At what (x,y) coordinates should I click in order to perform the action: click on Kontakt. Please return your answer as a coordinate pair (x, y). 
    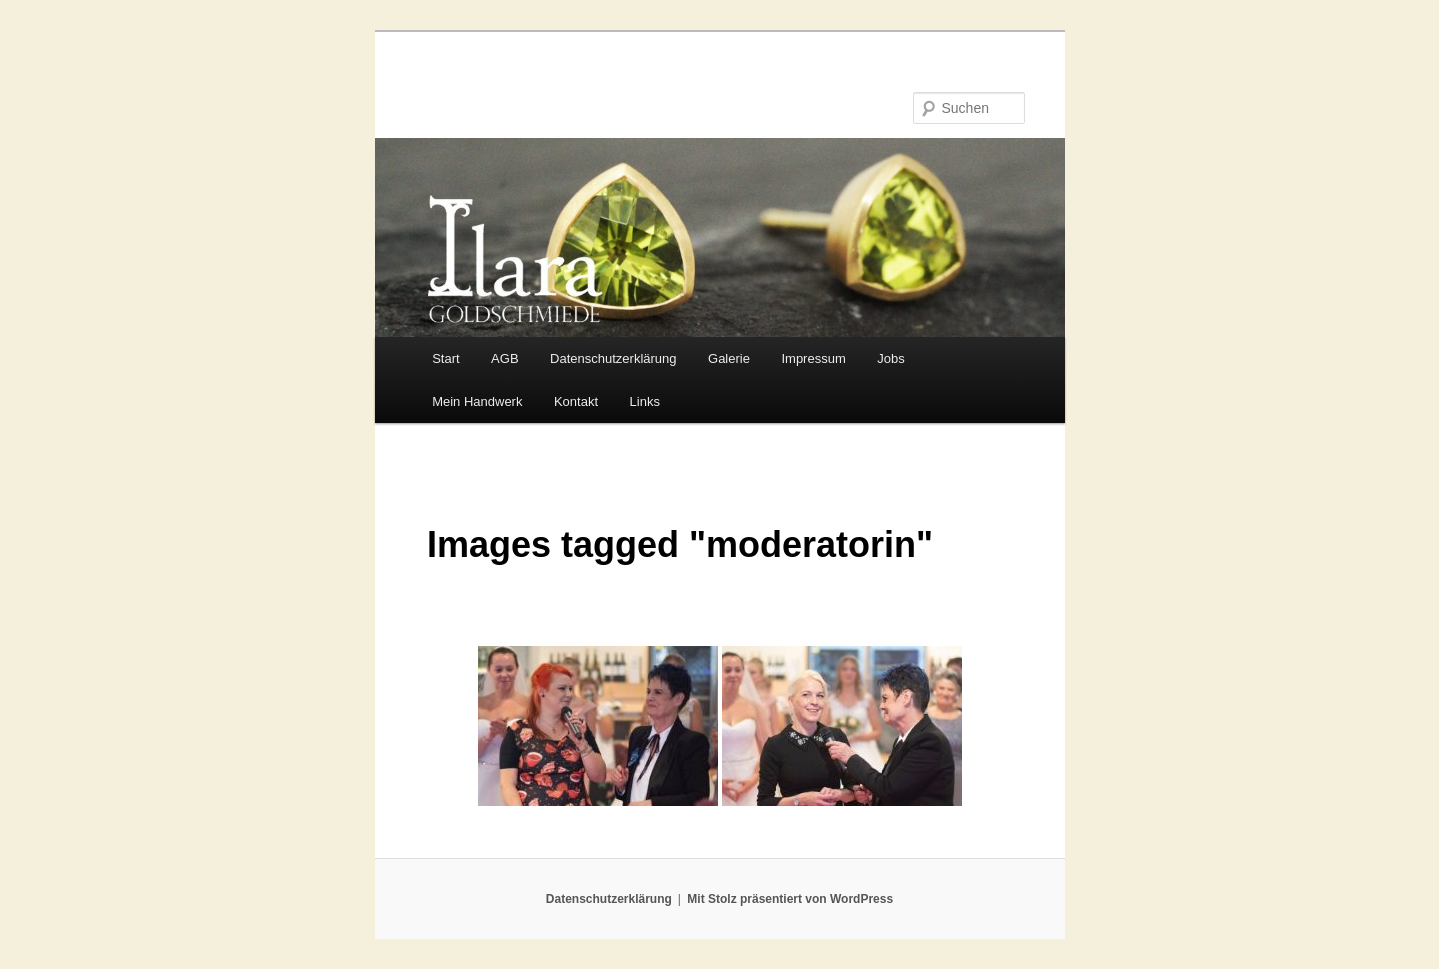
    Looking at the image, I should click on (576, 401).